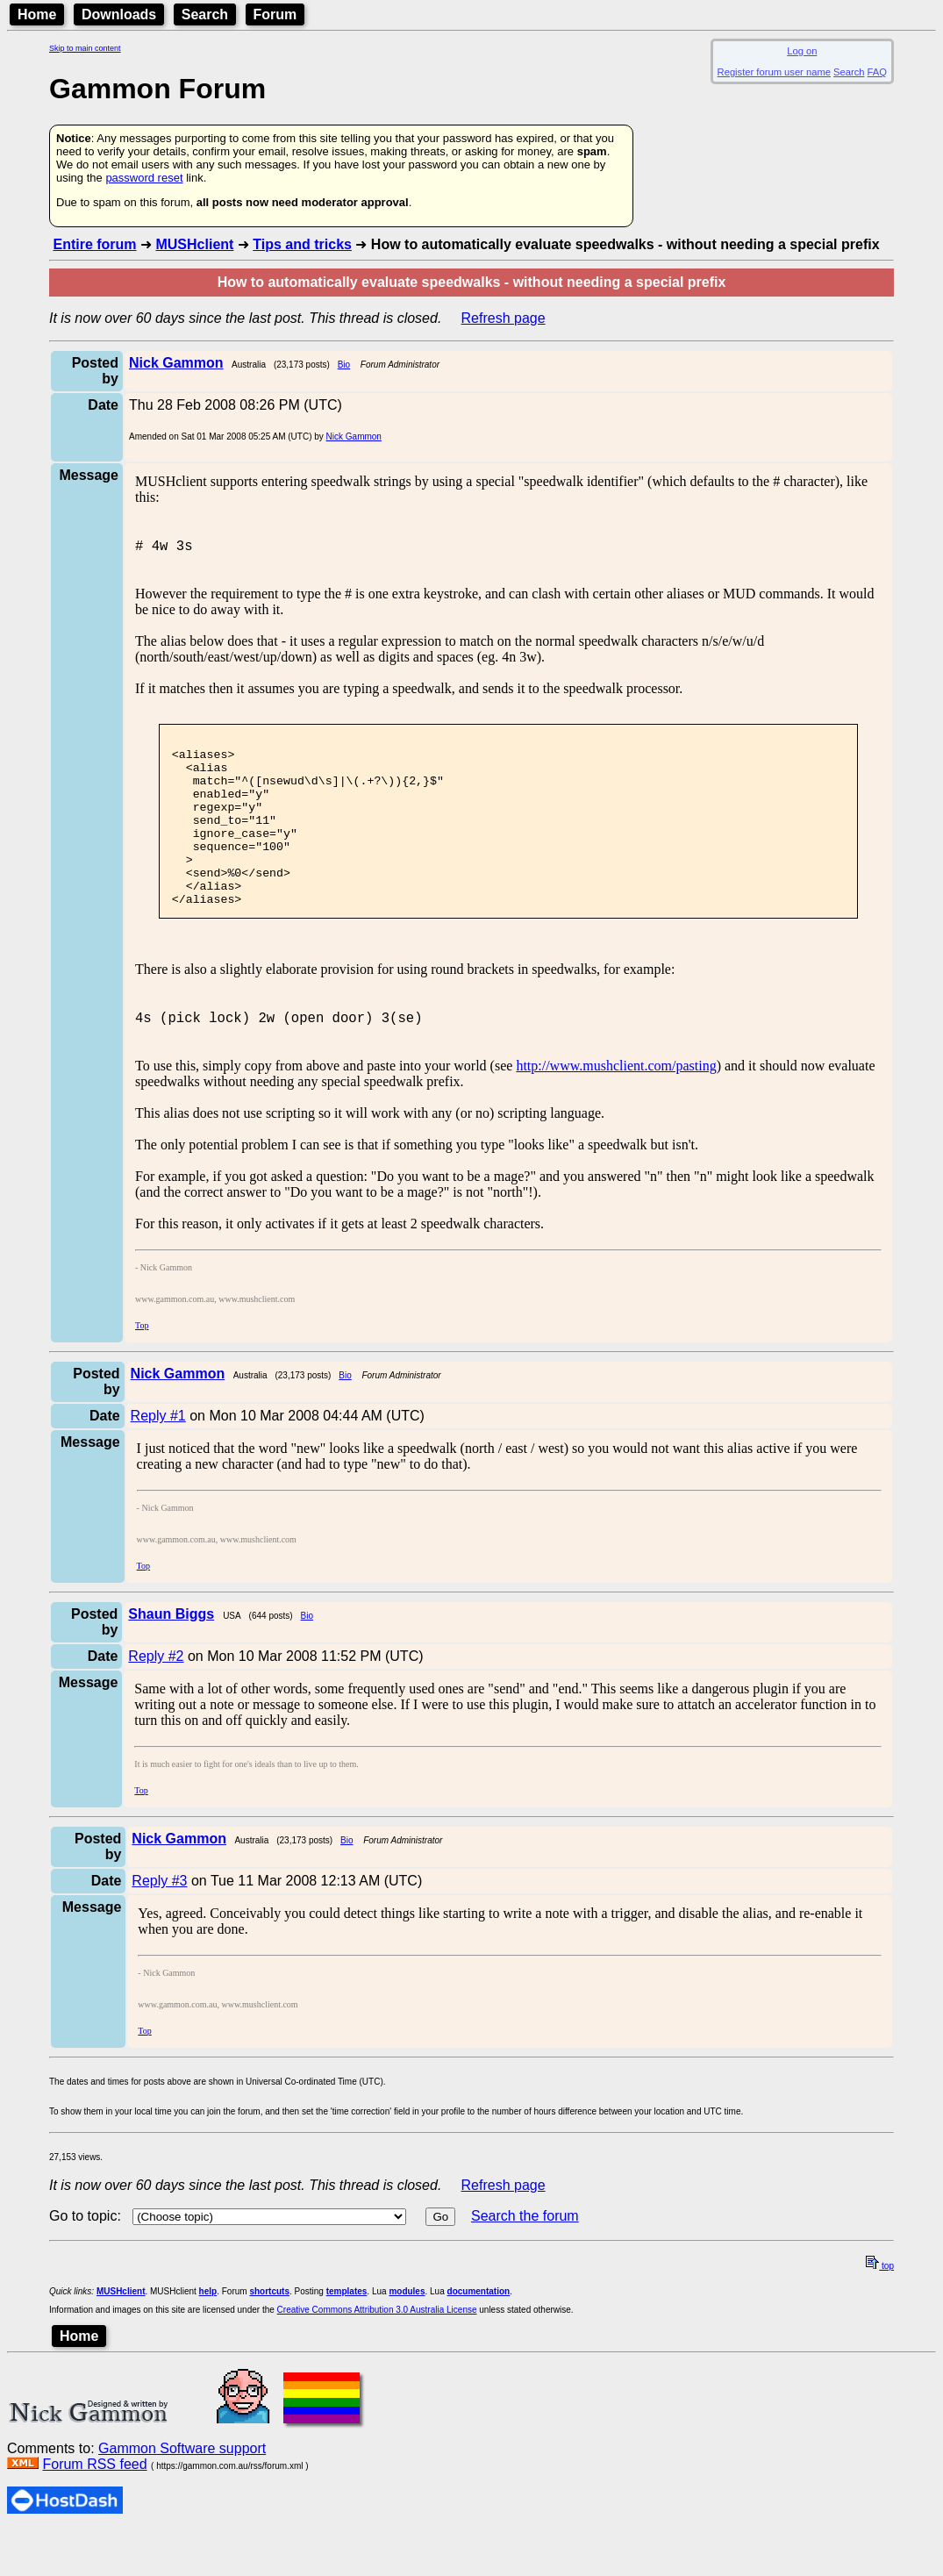  I want to click on Forum RSS feed, so click(94, 2508).